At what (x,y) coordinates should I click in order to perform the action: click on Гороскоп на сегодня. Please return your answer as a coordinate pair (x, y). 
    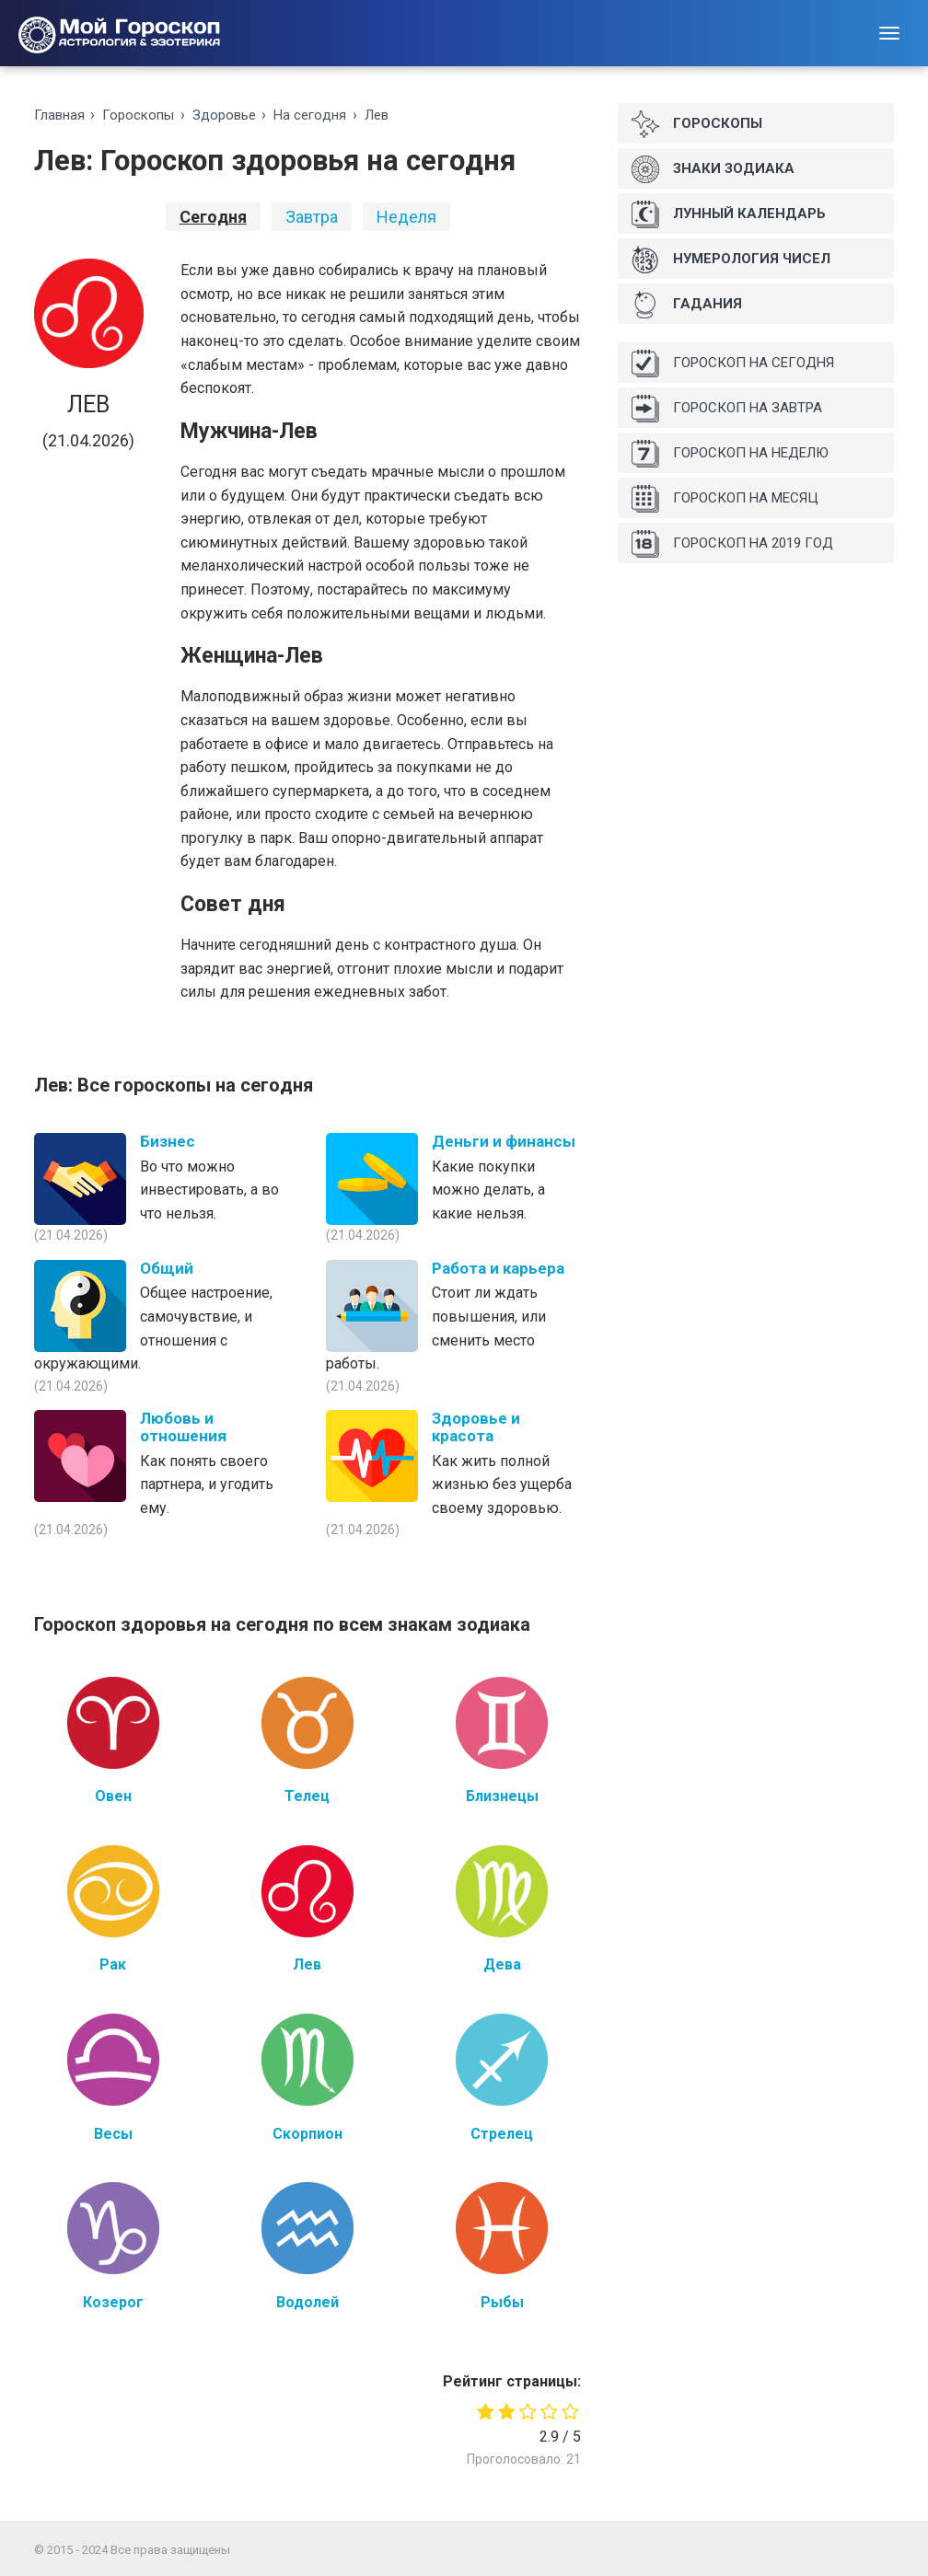
    Looking at the image, I should click on (733, 363).